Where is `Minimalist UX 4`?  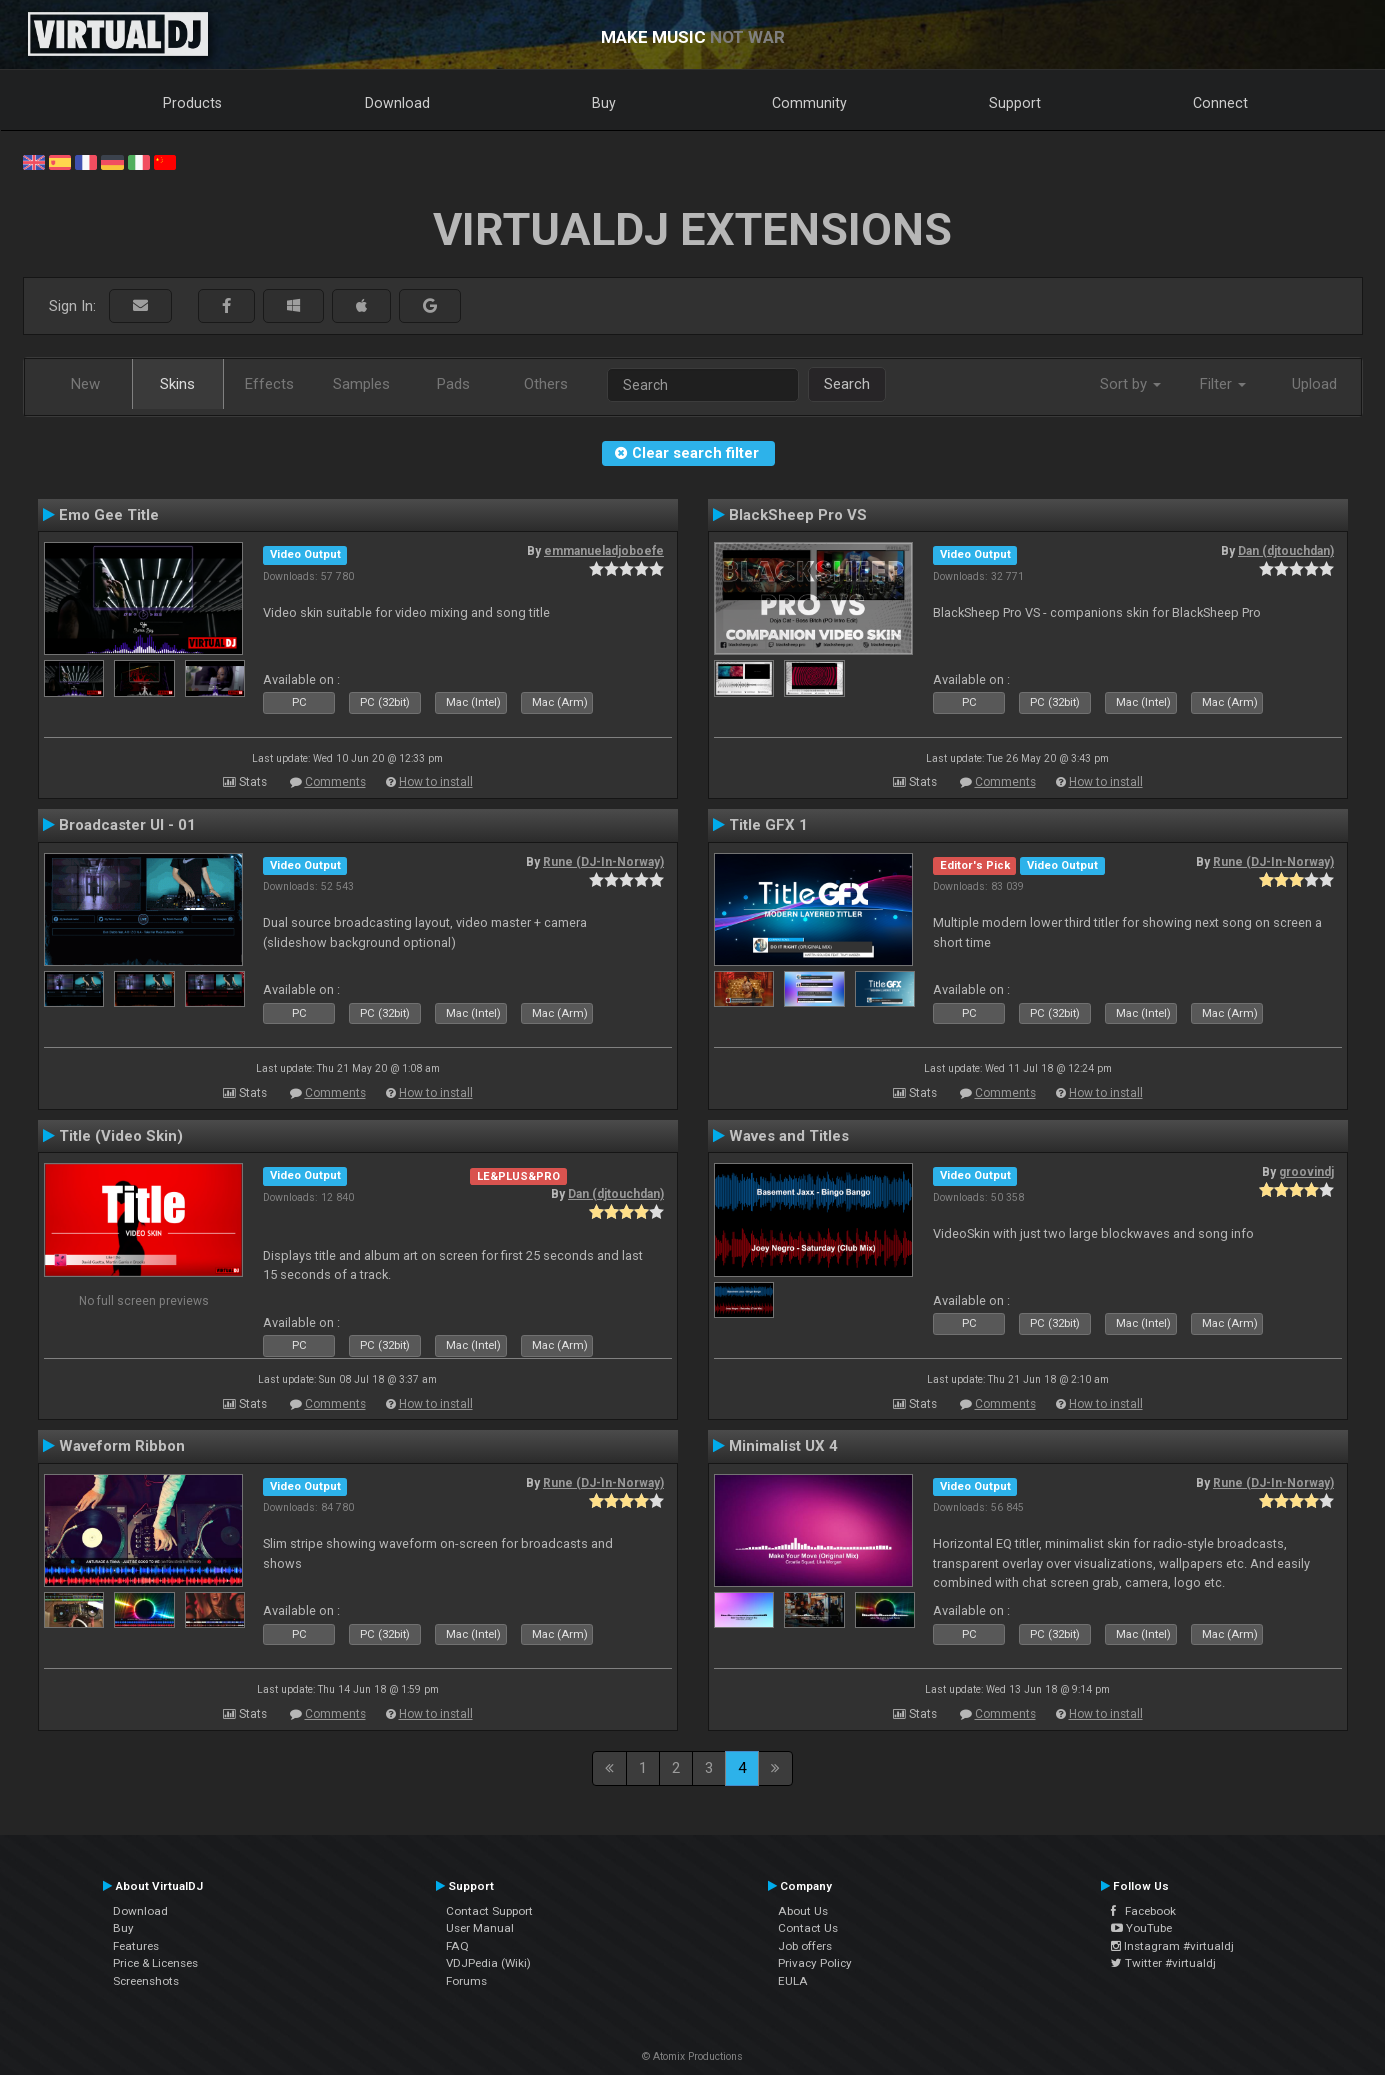 Minimalist UX 4 is located at coordinates (783, 1446).